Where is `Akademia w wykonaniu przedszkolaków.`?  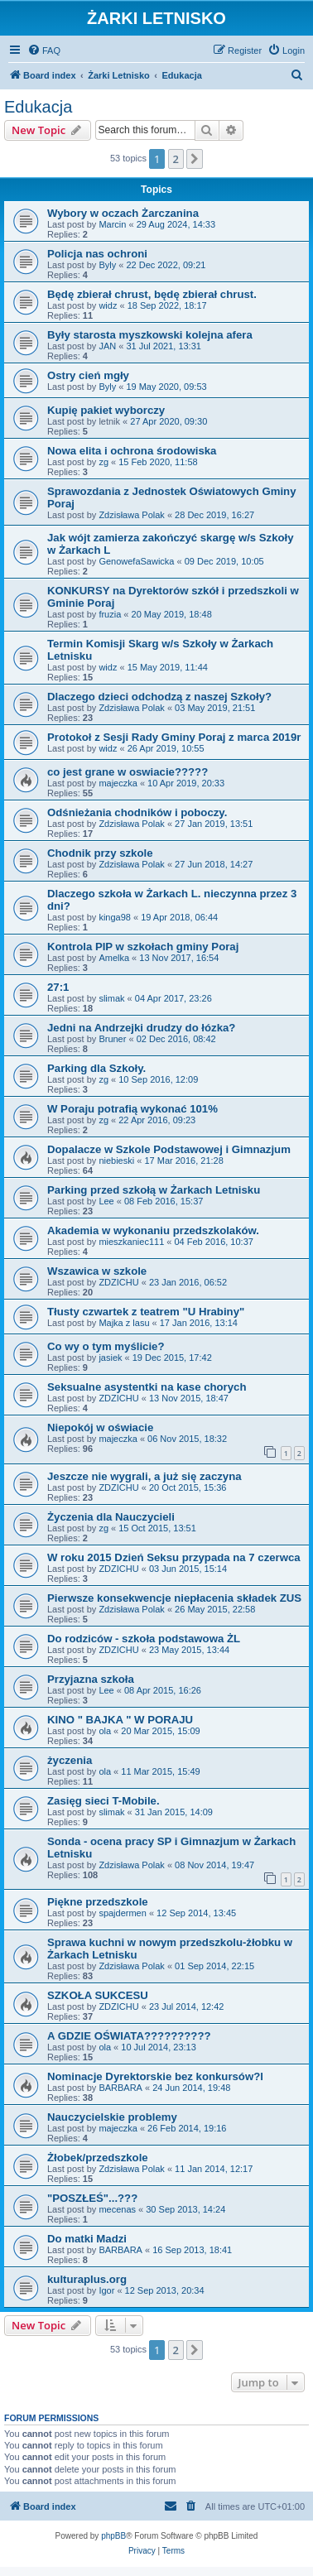
Akademia w wykonaniu przedszkolaków. is located at coordinates (153, 1230).